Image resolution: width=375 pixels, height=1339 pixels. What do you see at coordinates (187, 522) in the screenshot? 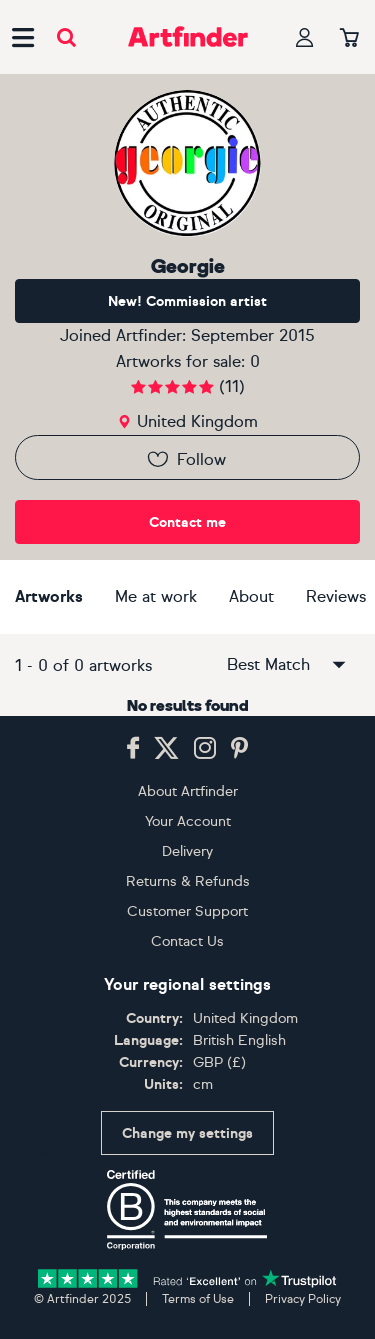
I see `Contact me` at bounding box center [187, 522].